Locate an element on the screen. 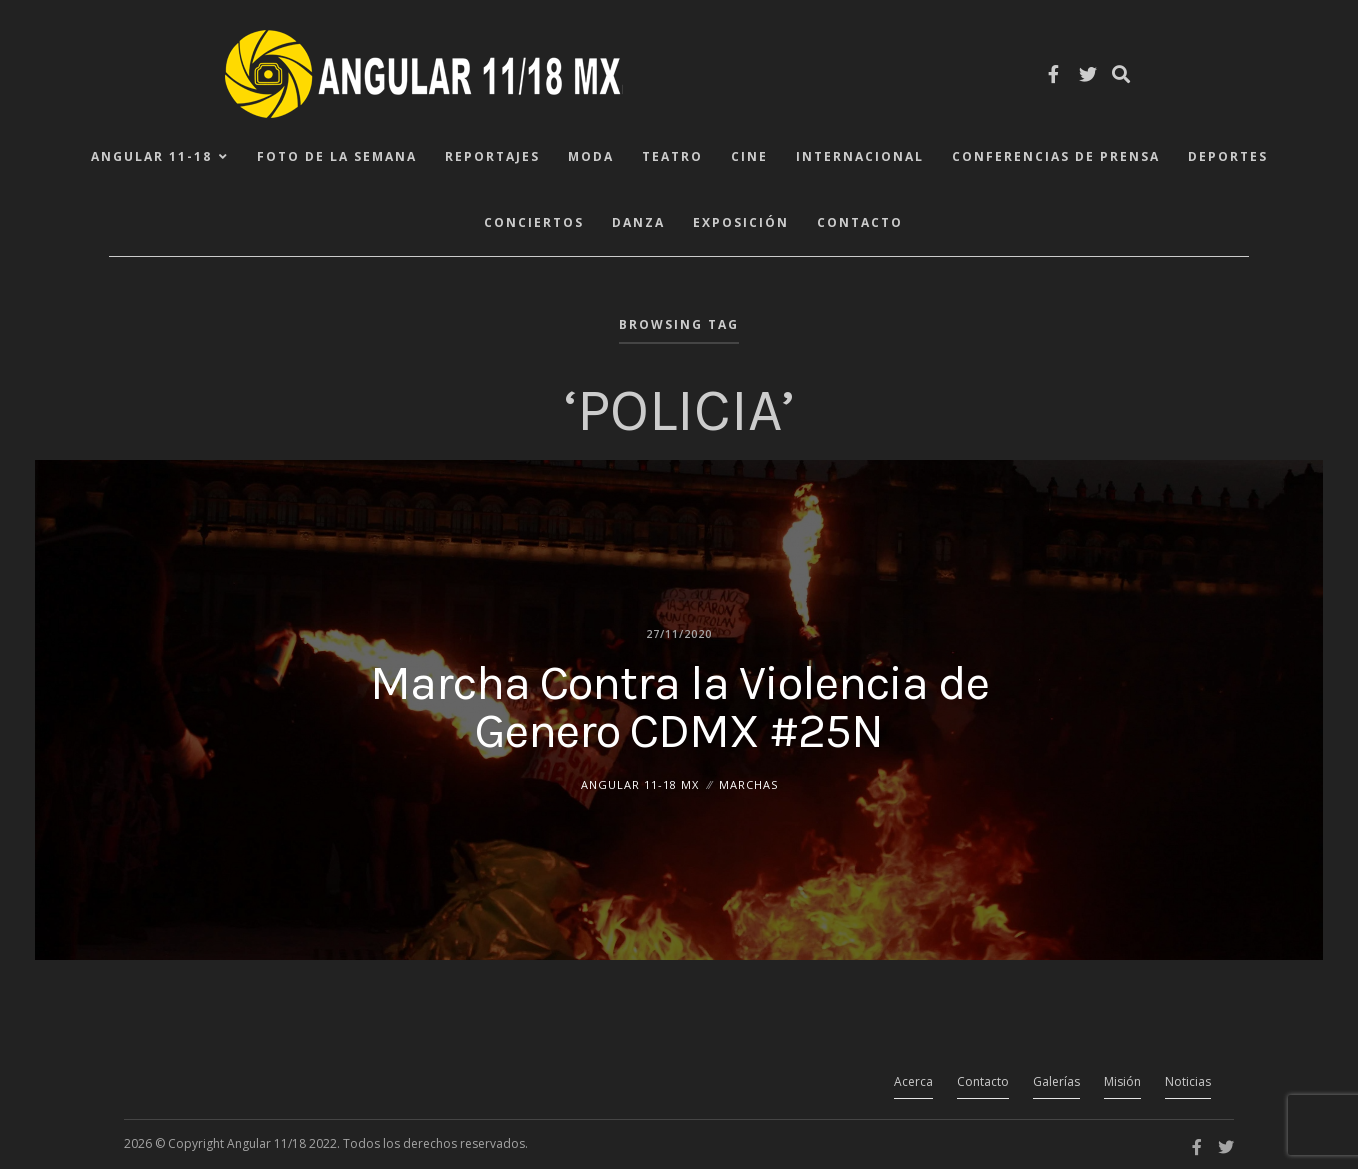 The width and height of the screenshot is (1358, 1169). Foto de la Semana is located at coordinates (337, 156).